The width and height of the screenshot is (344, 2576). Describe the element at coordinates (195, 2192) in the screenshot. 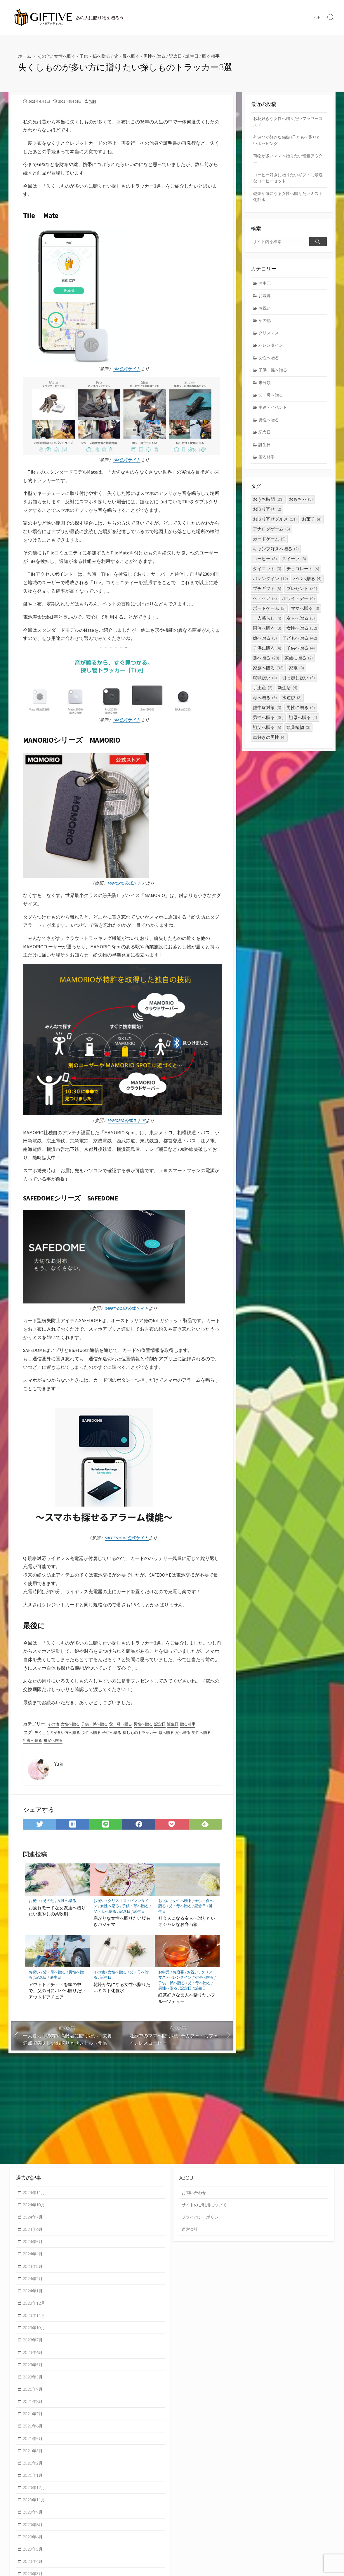

I see `お問い合わせ` at that location.